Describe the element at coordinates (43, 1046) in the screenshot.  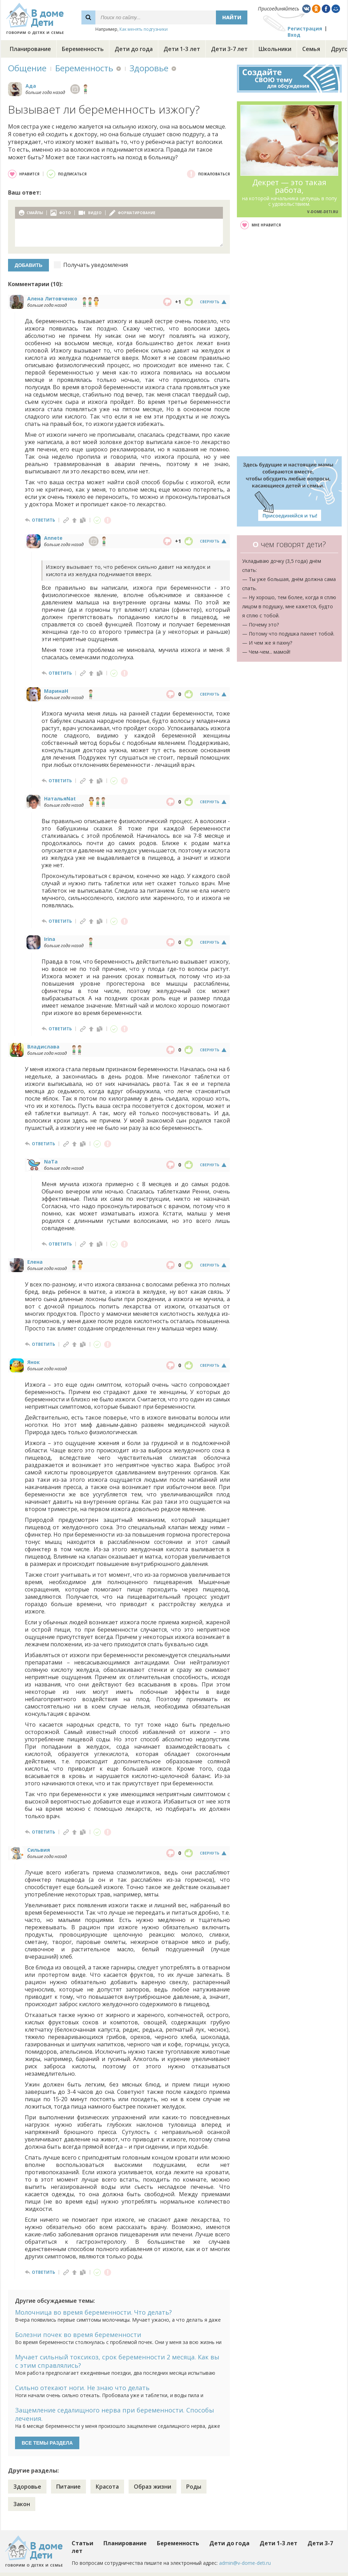
I see `Владислава` at that location.